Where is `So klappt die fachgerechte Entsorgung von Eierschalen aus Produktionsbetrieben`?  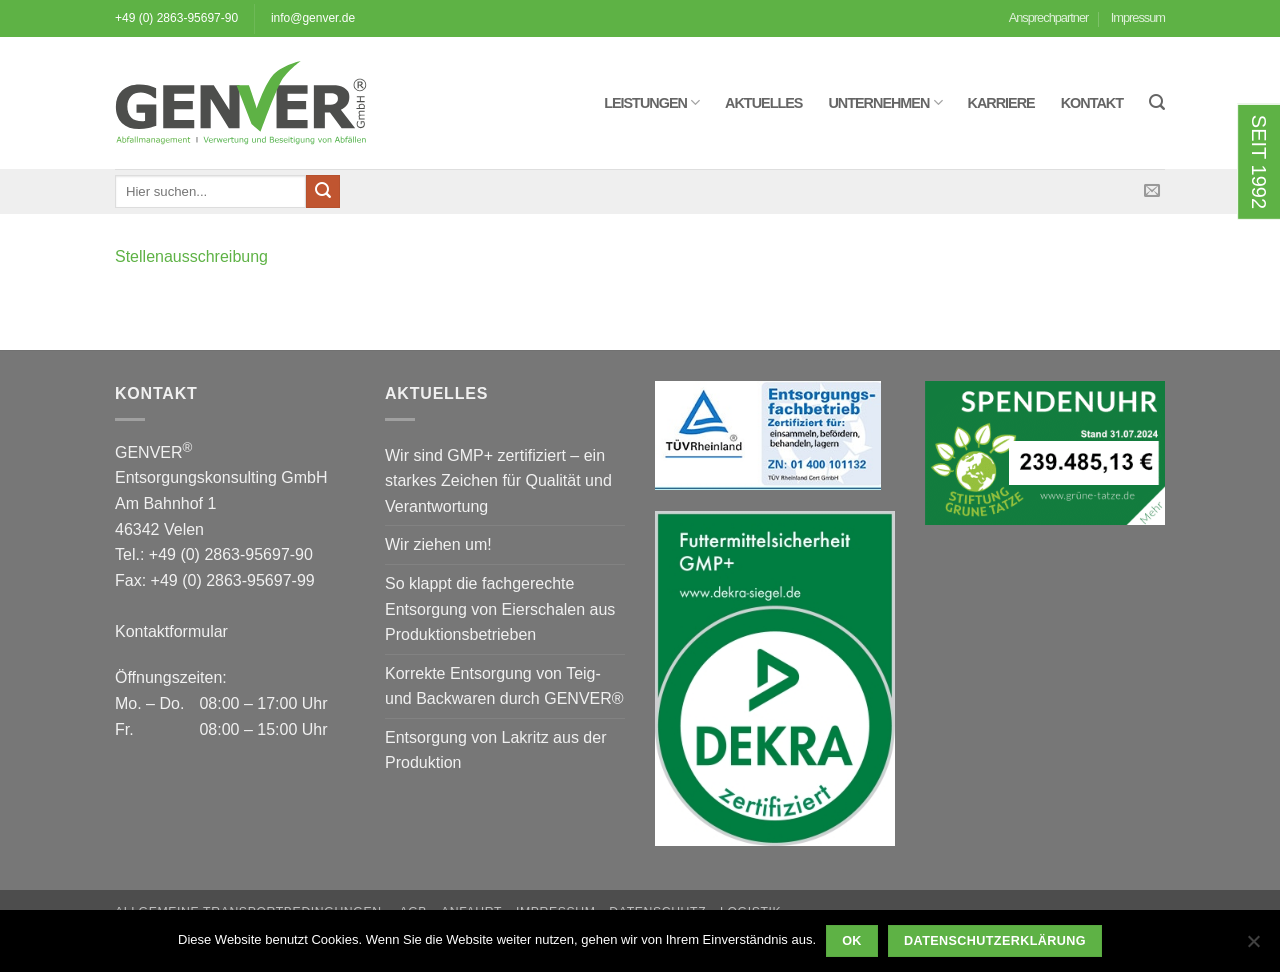
So klappt die fachgerechte Entsorgung von Eierschalen aus Produktionsbetrieben is located at coordinates (500, 609).